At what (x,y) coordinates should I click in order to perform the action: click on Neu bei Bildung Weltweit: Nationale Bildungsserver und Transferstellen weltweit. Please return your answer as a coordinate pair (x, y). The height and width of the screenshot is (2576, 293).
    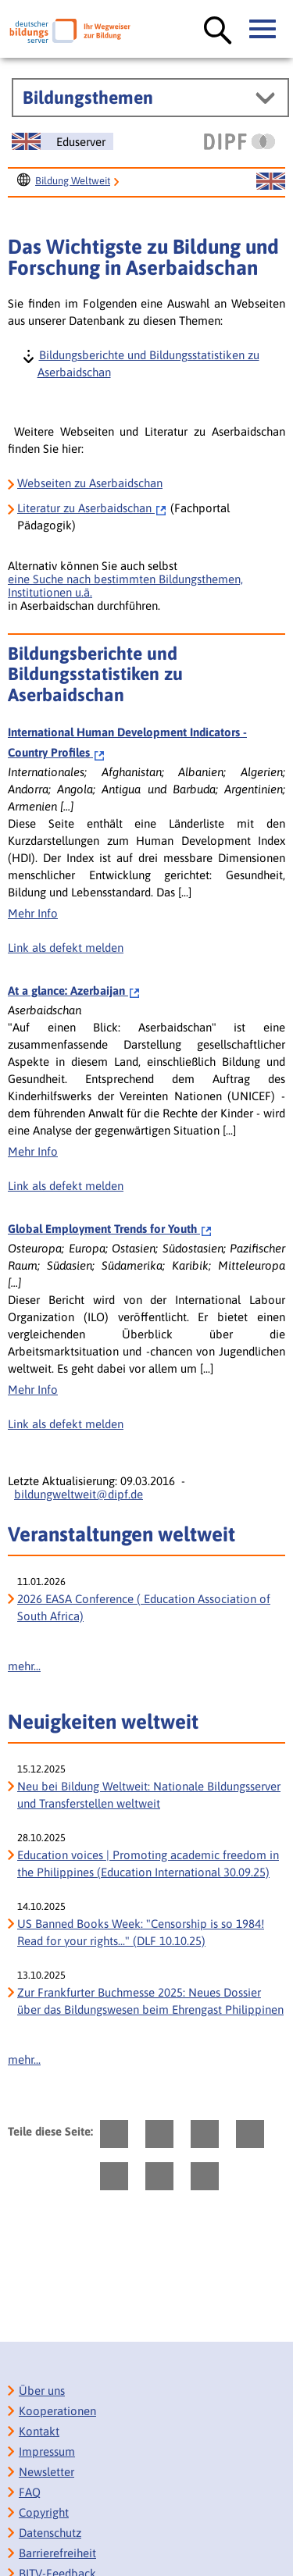
    Looking at the image, I should click on (148, 1795).